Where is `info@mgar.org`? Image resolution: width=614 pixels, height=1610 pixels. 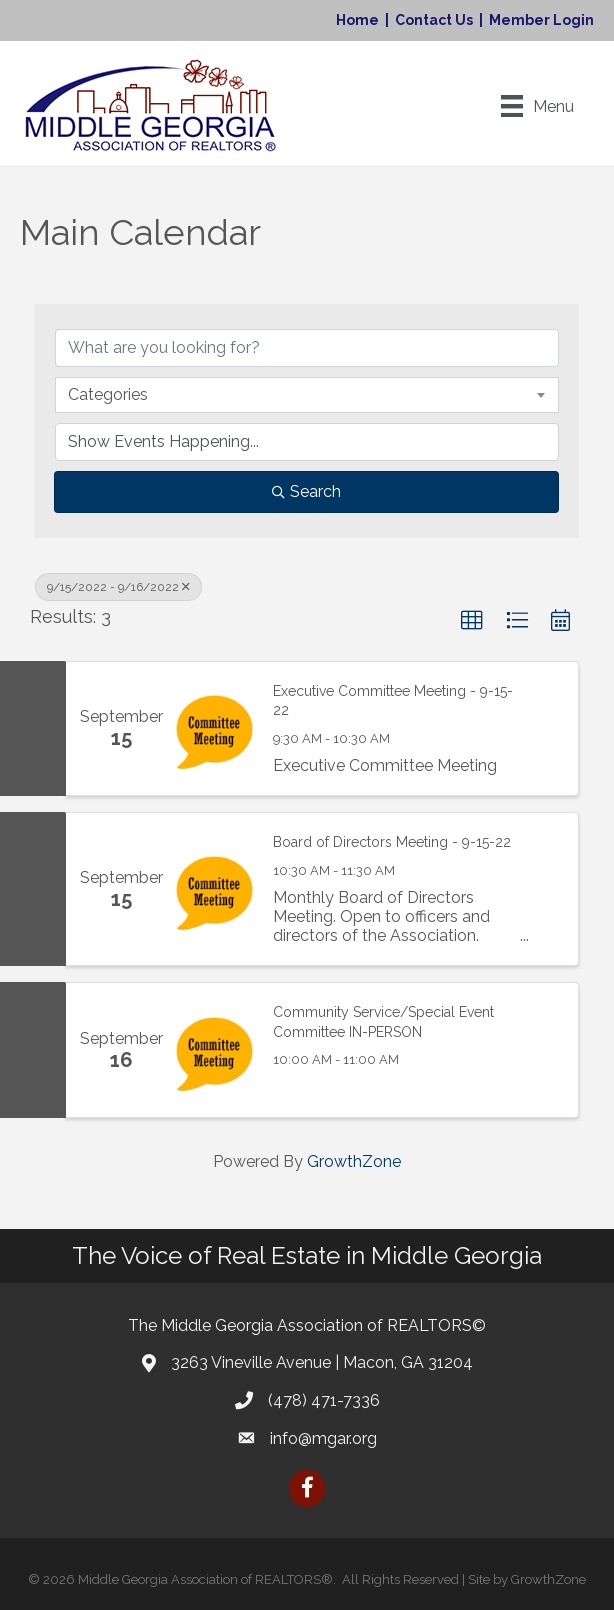 info@mgar.org is located at coordinates (323, 1438).